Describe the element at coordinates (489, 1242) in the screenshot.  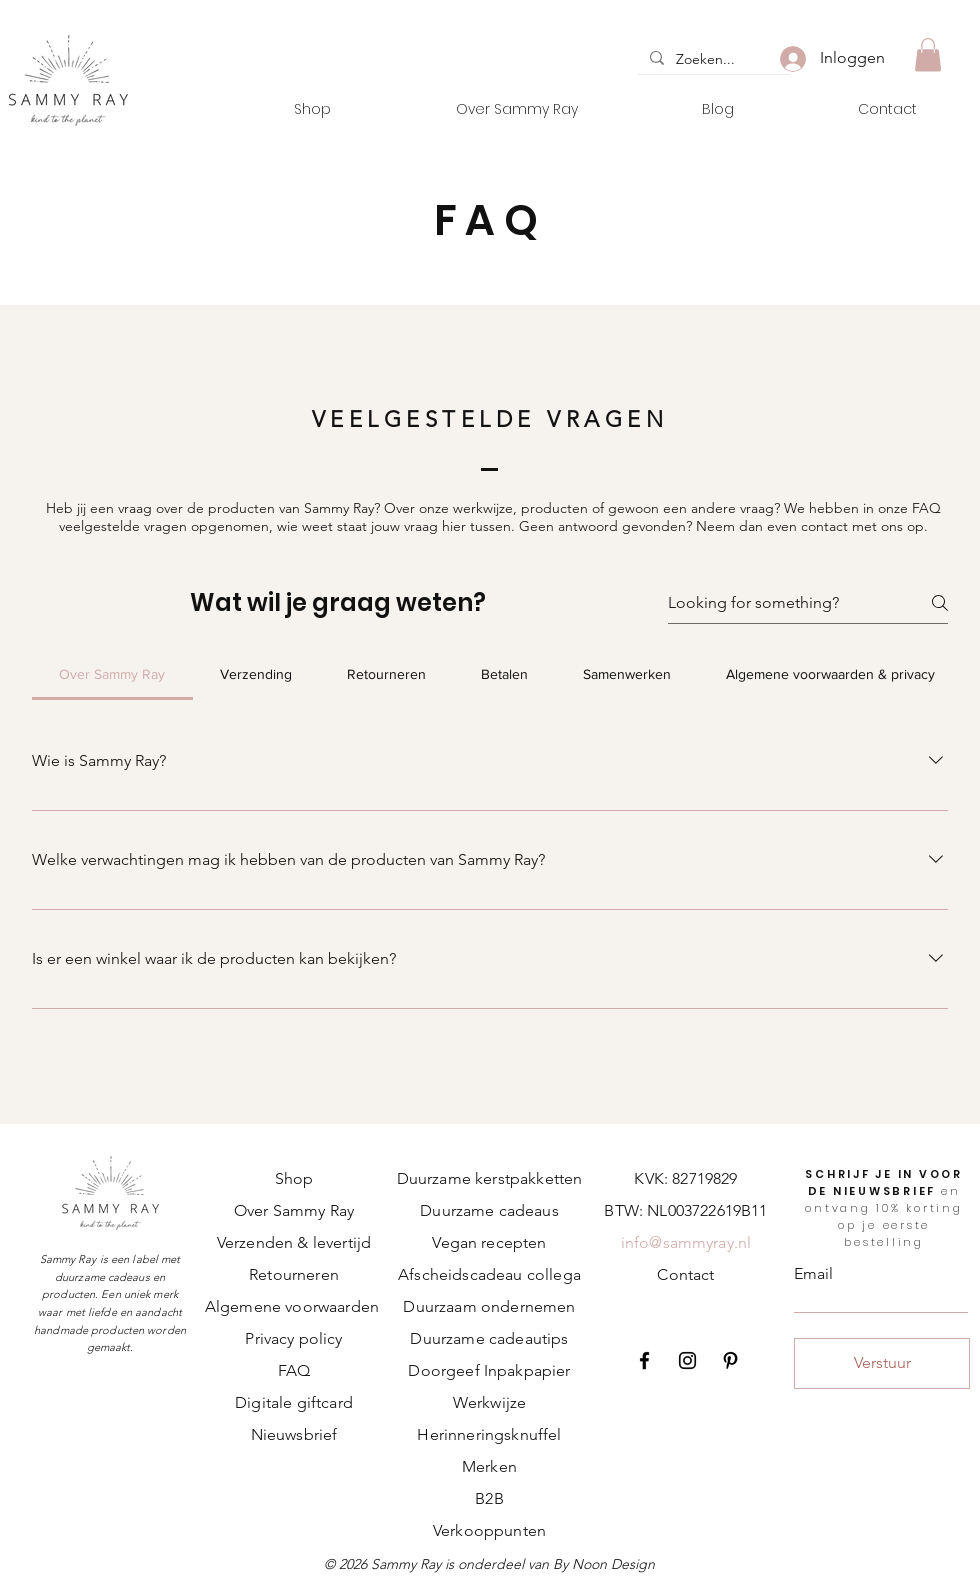
I see `Vegan recepten` at that location.